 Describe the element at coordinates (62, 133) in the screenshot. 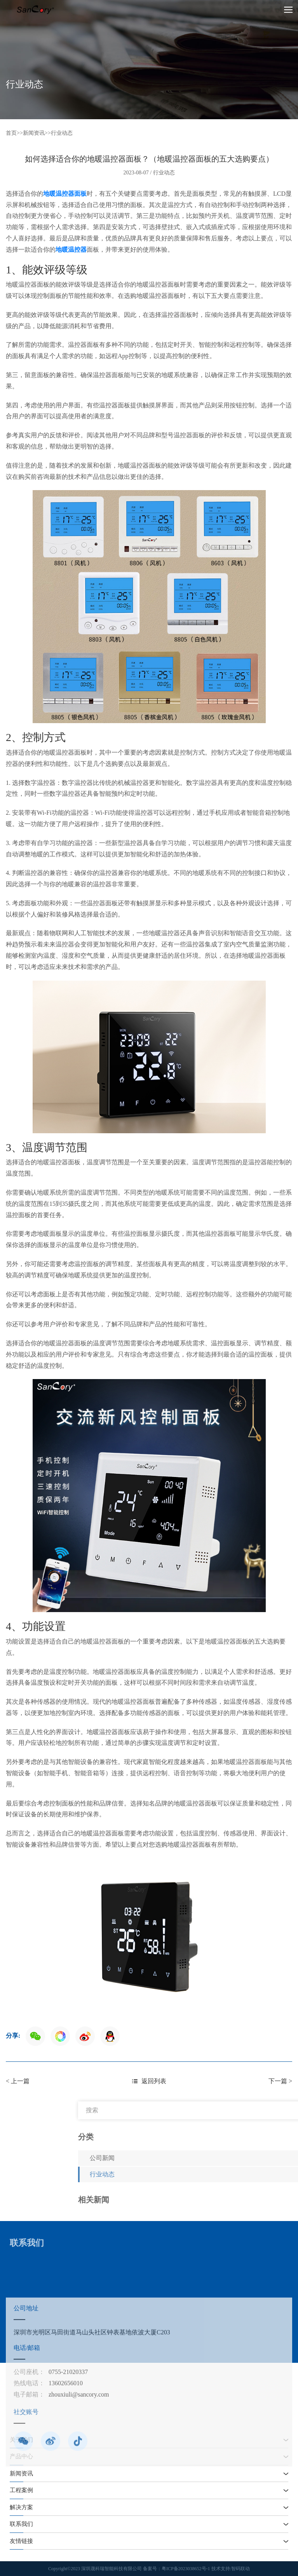

I see `行业动态` at that location.